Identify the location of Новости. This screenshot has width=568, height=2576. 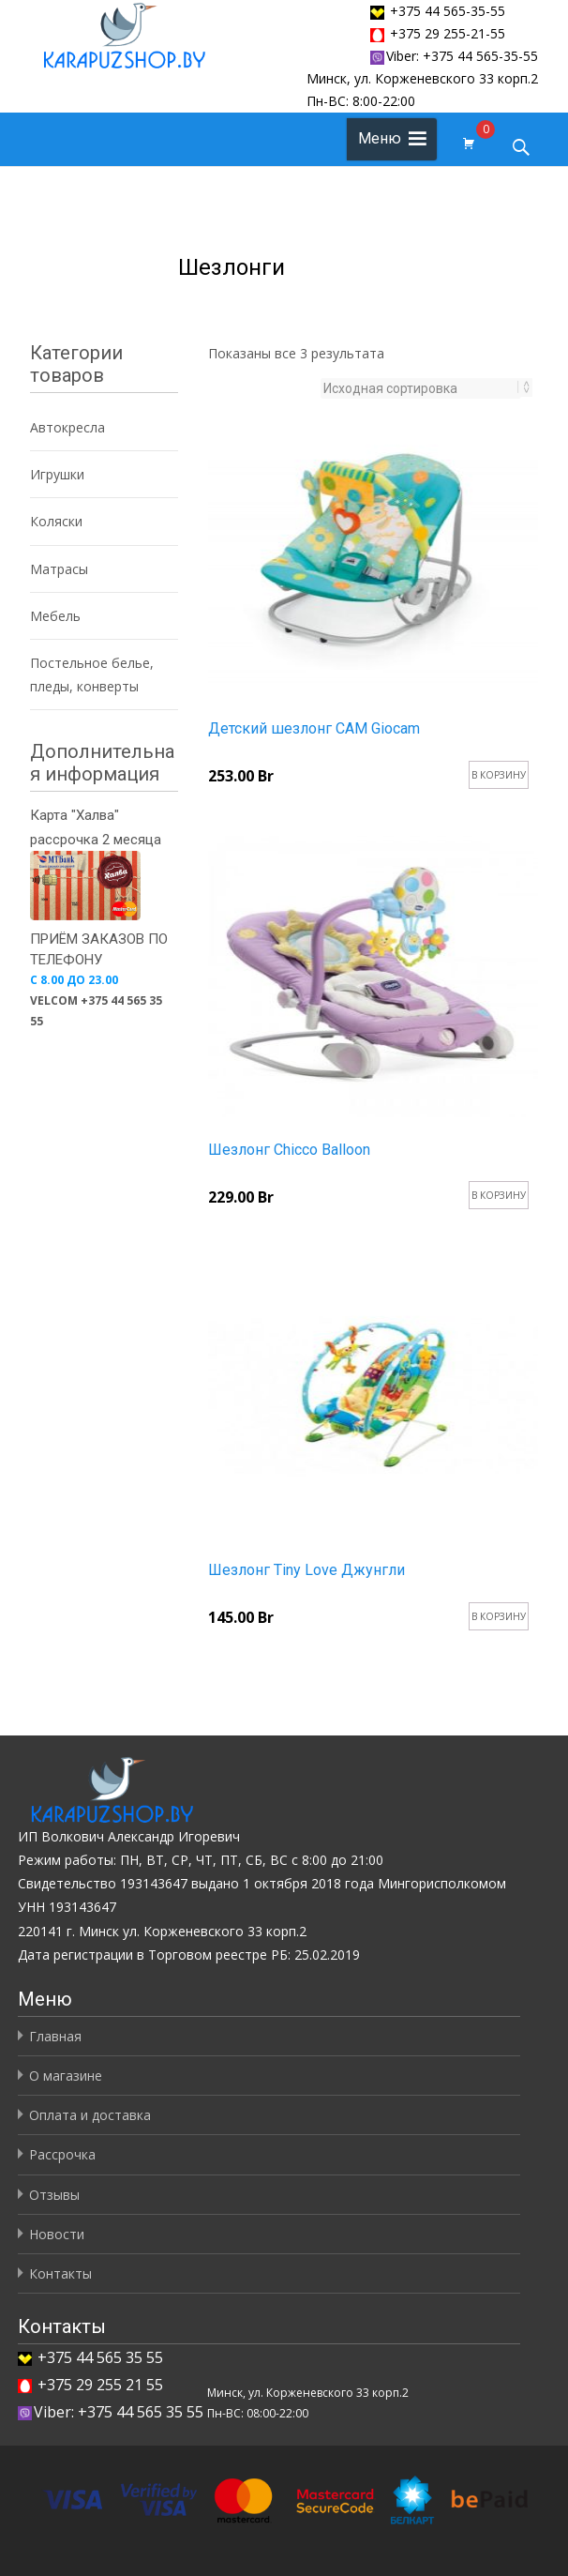
(56, 2234).